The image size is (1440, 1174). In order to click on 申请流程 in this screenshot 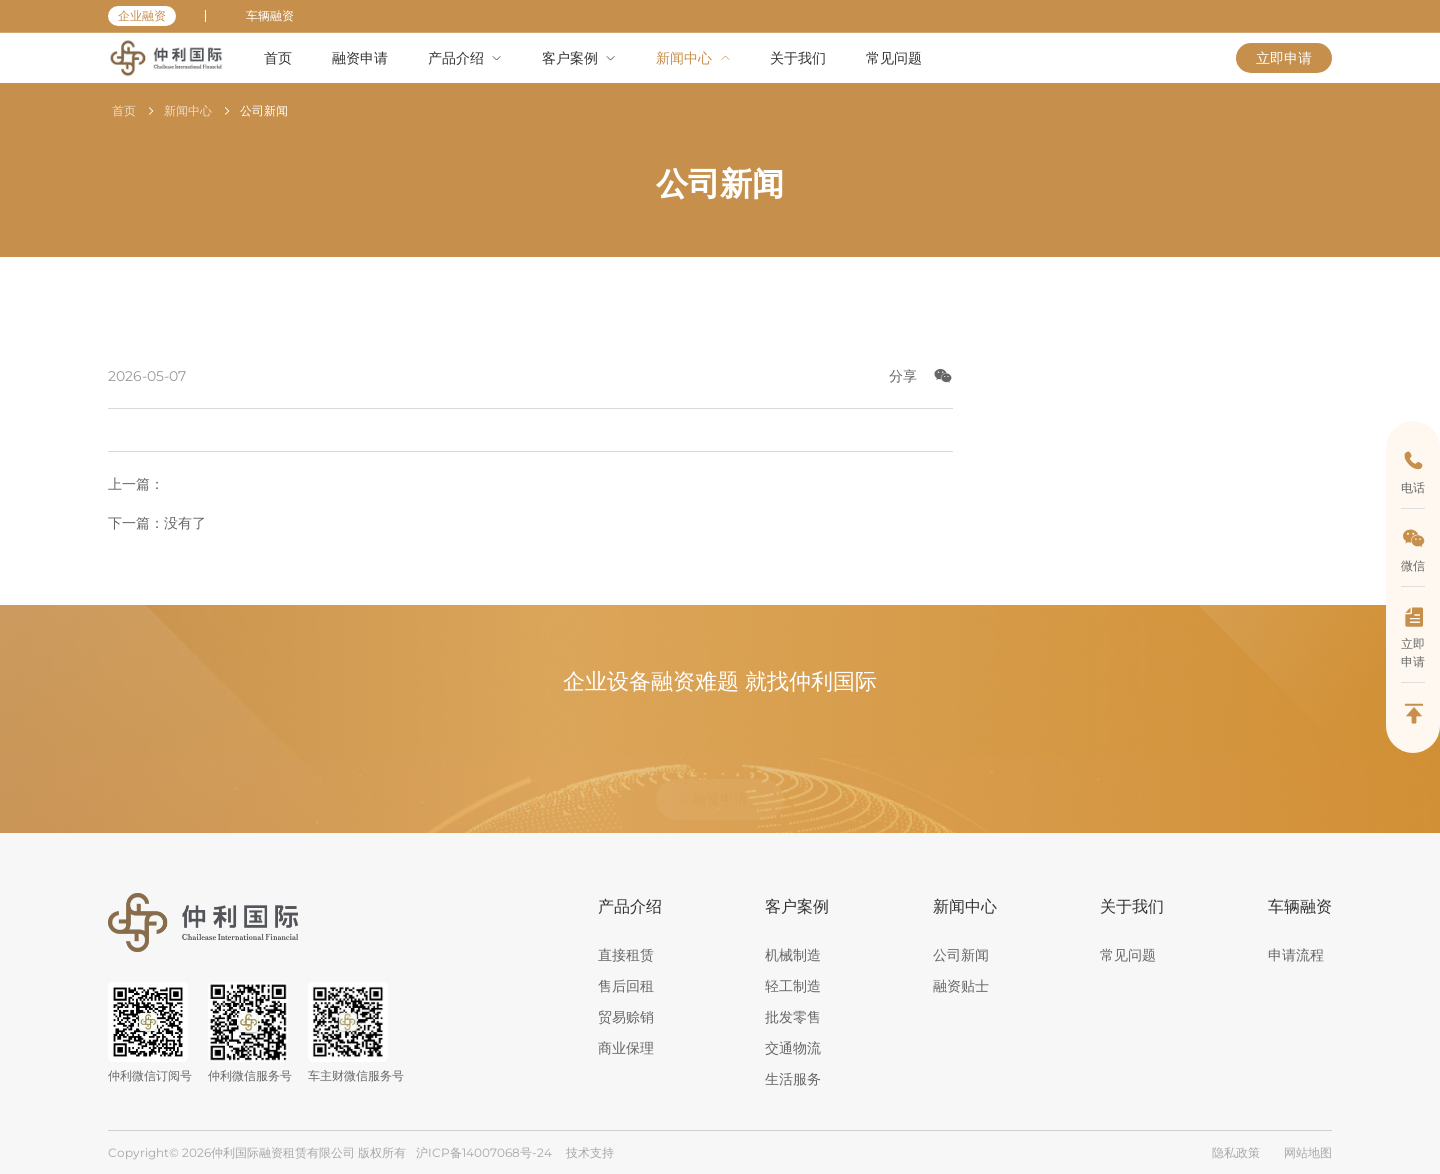, I will do `click(1296, 955)`.